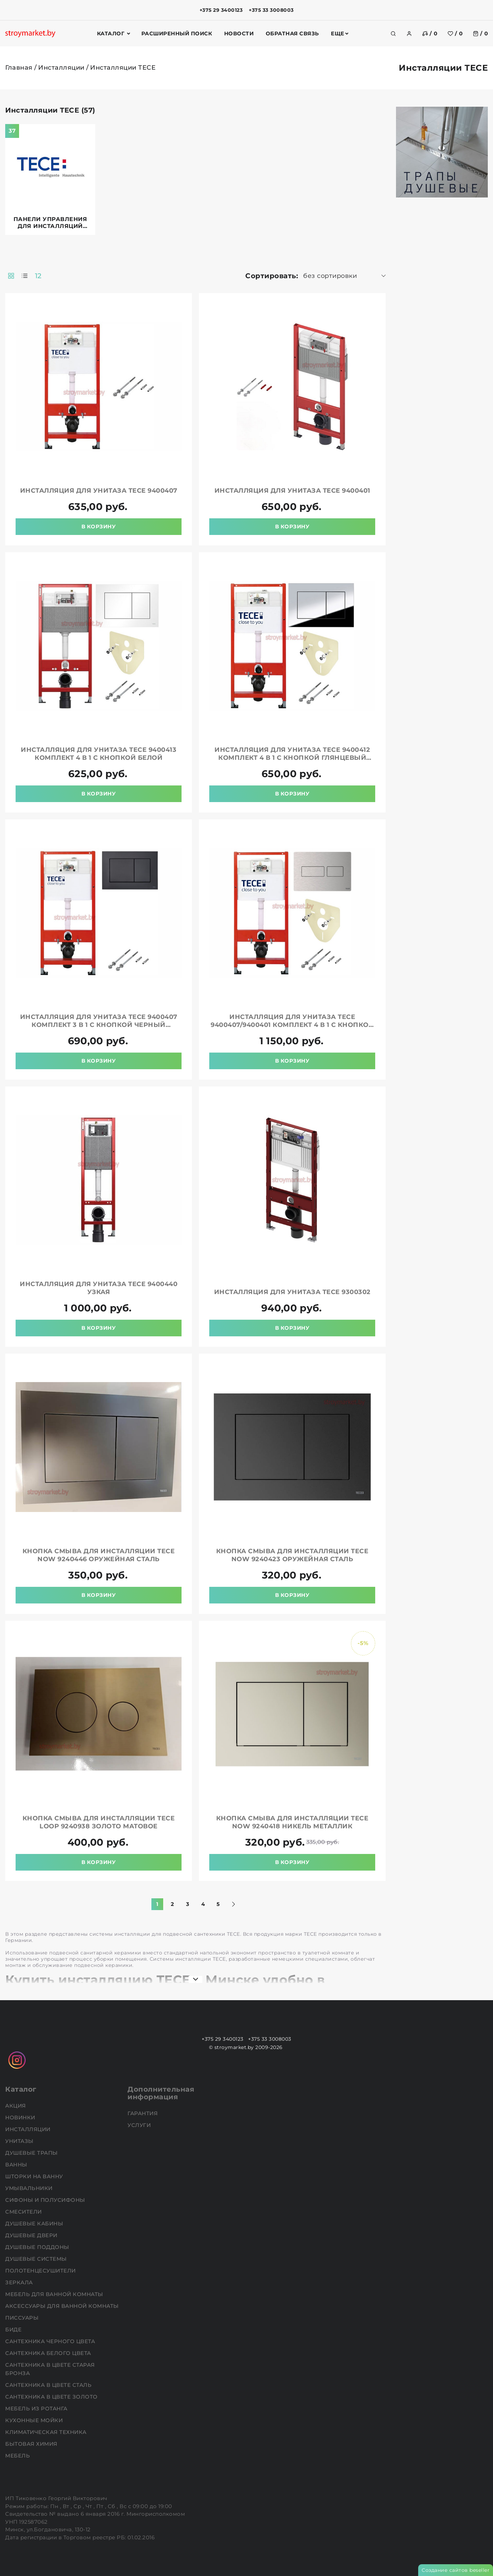 This screenshot has width=493, height=2576. I want to click on Полотенцесушители, so click(41, 2270).